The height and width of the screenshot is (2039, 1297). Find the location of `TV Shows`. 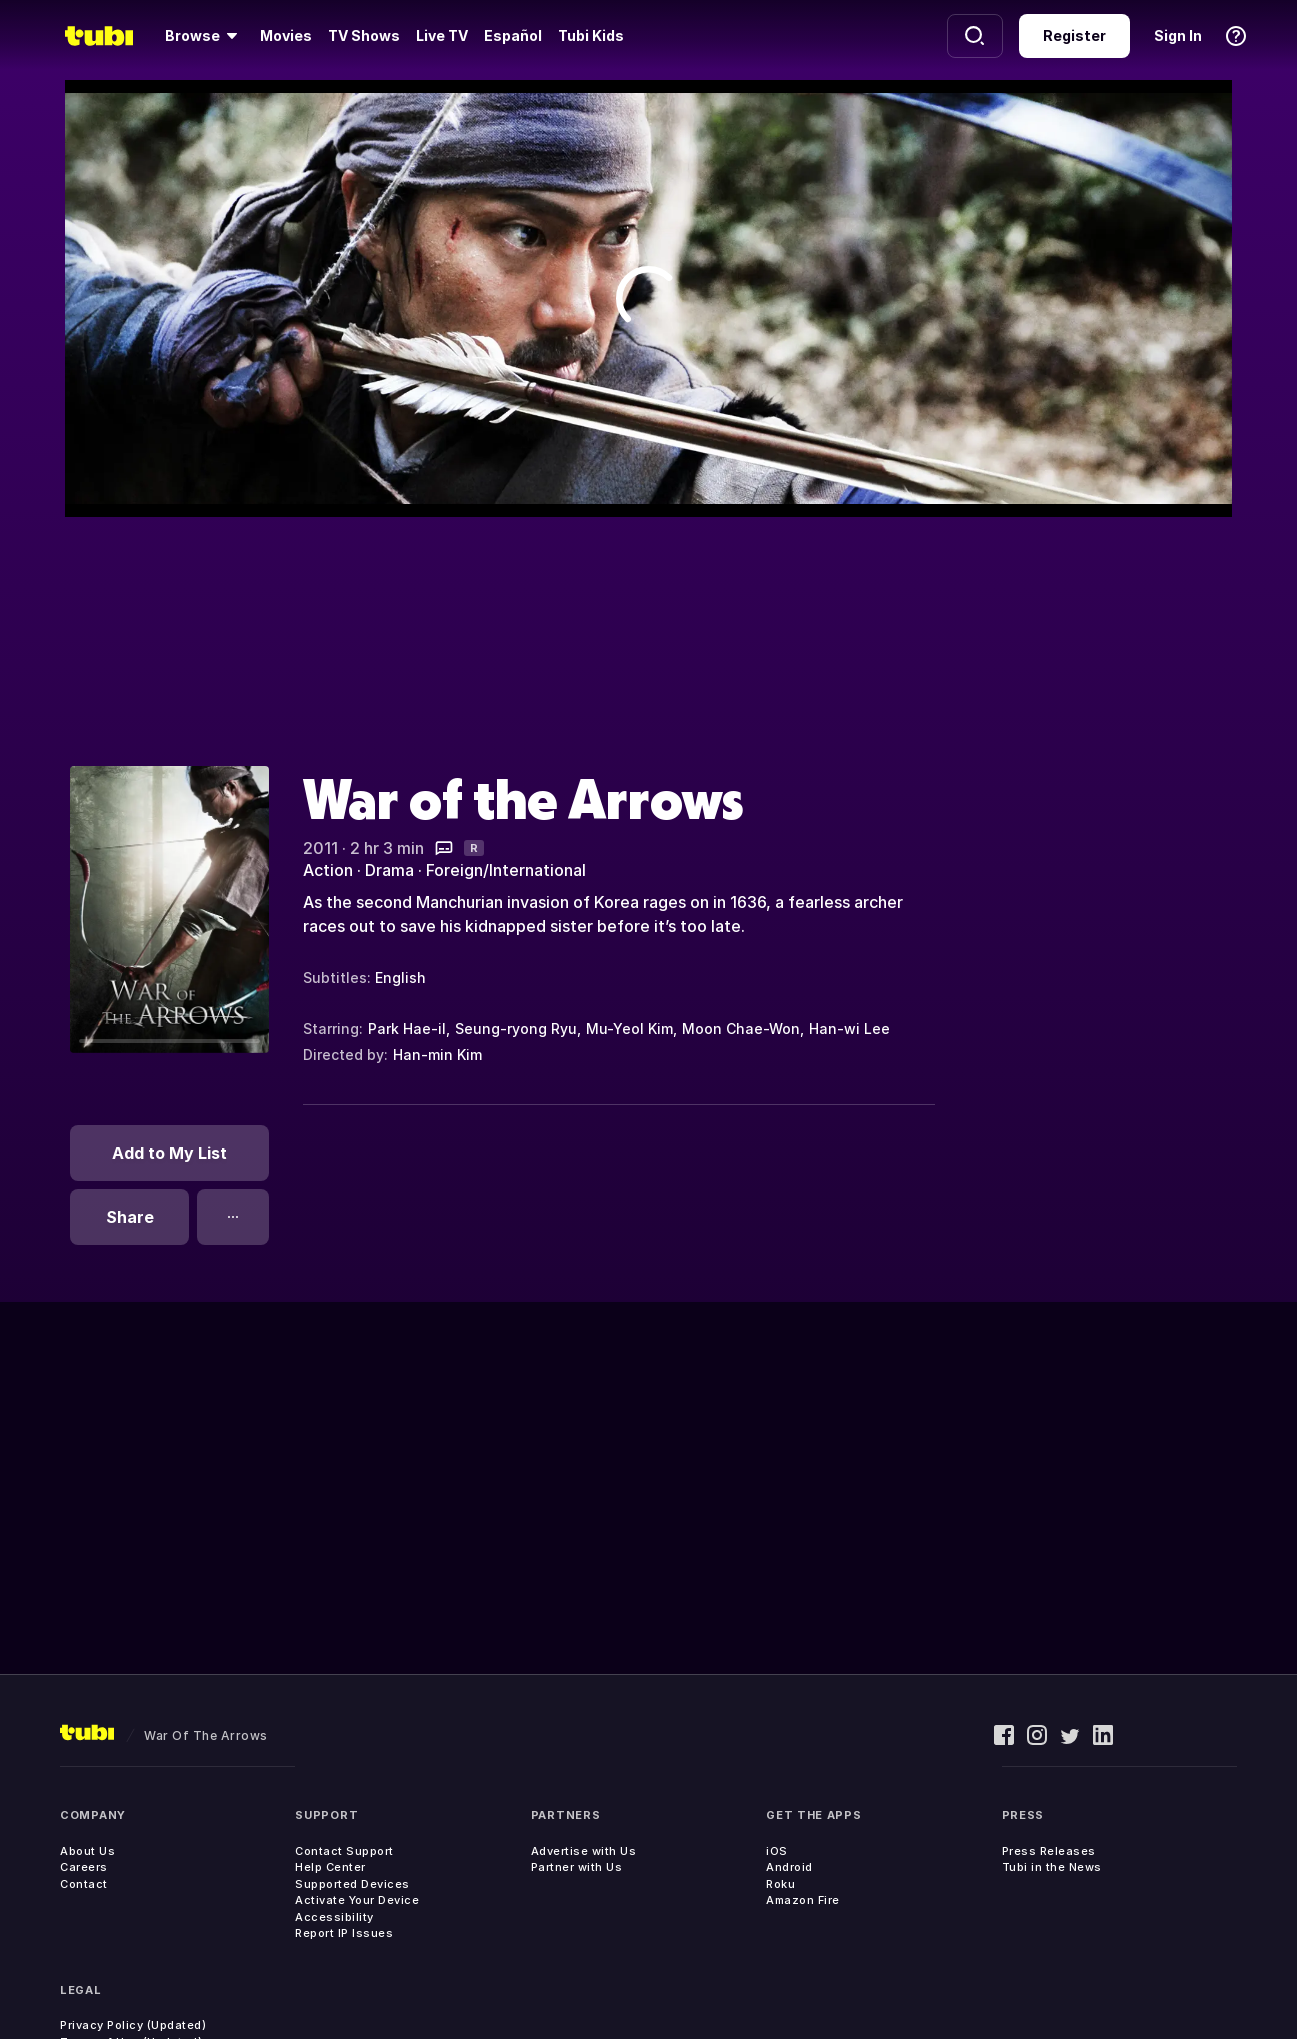

TV Shows is located at coordinates (364, 35).